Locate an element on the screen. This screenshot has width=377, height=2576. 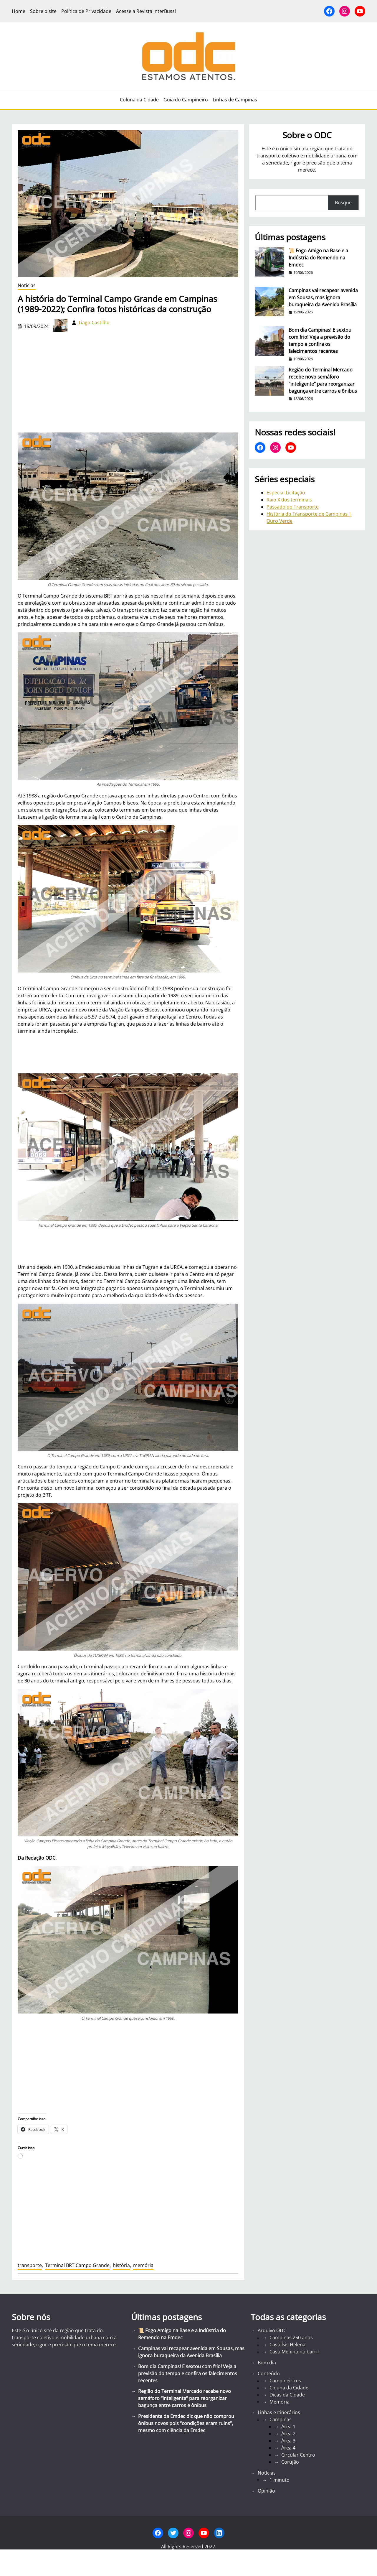
memória is located at coordinates (143, 2265).